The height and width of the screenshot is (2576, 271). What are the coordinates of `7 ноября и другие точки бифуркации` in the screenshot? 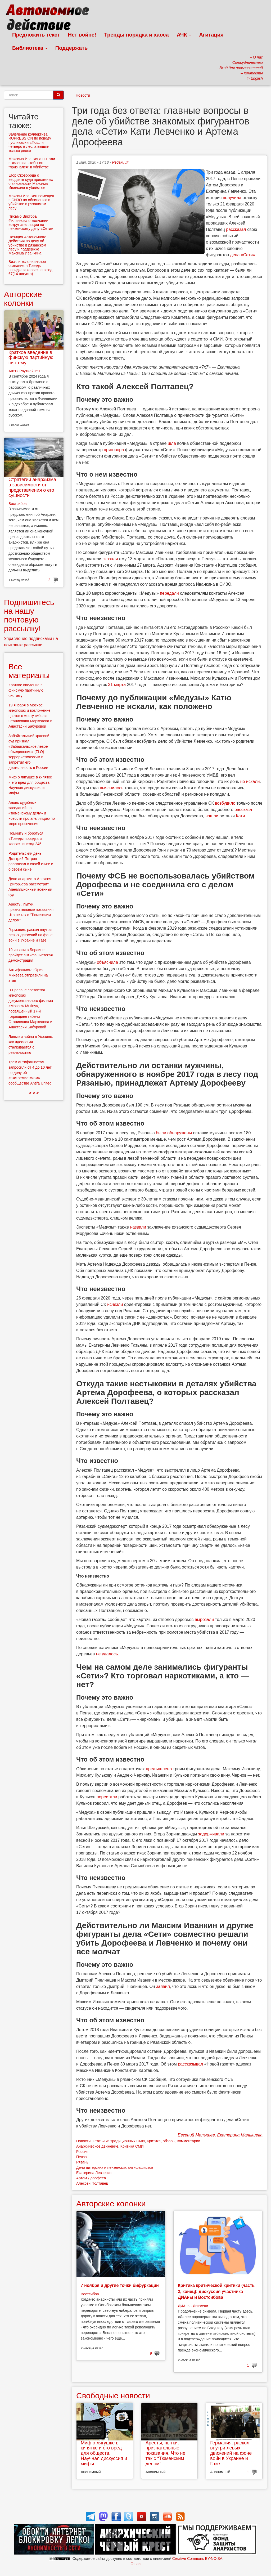 It's located at (120, 2285).